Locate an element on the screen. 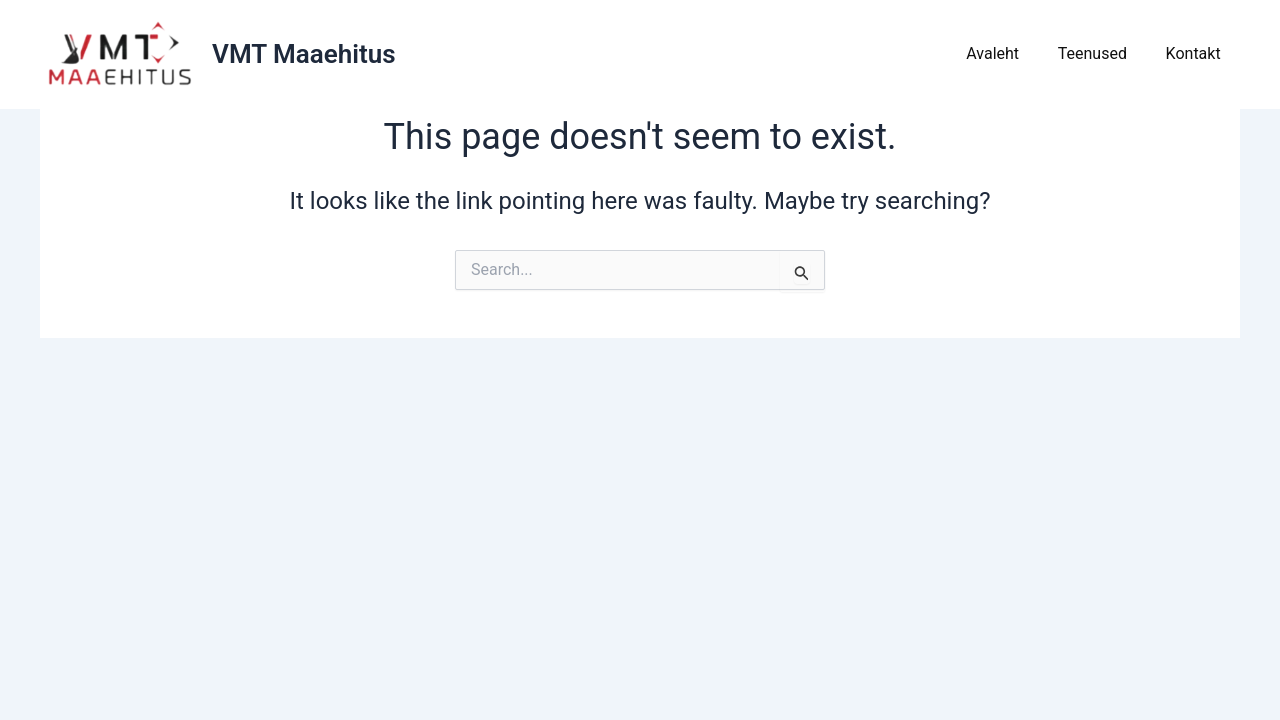 The width and height of the screenshot is (1280, 720). VMT Maaehitus is located at coordinates (304, 54).